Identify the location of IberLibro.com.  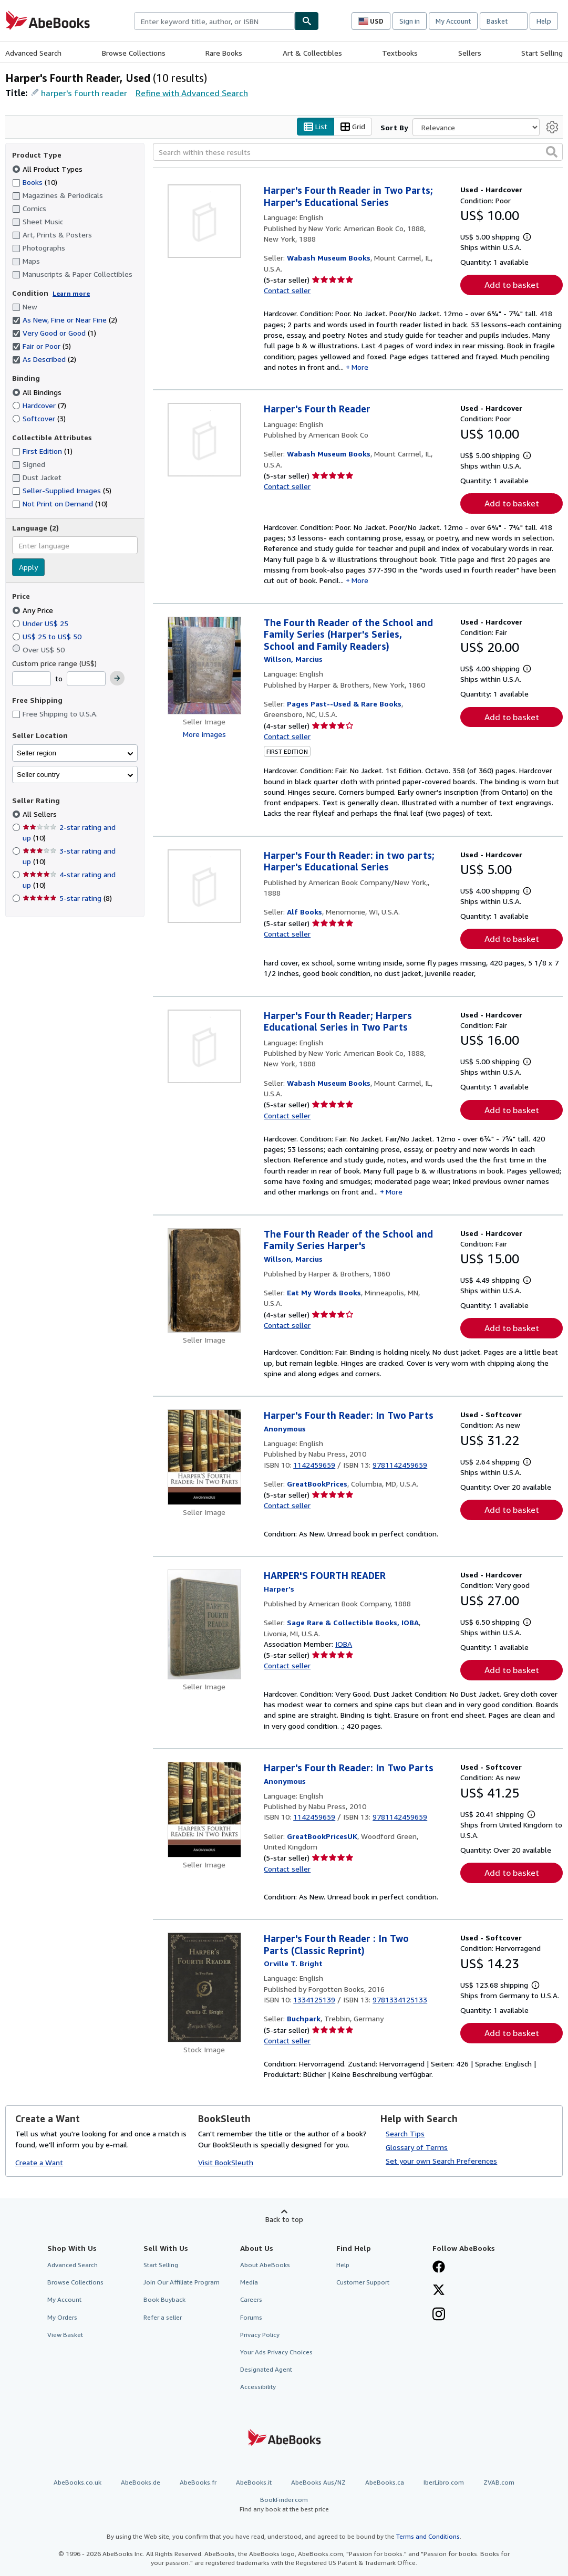
(444, 2483).